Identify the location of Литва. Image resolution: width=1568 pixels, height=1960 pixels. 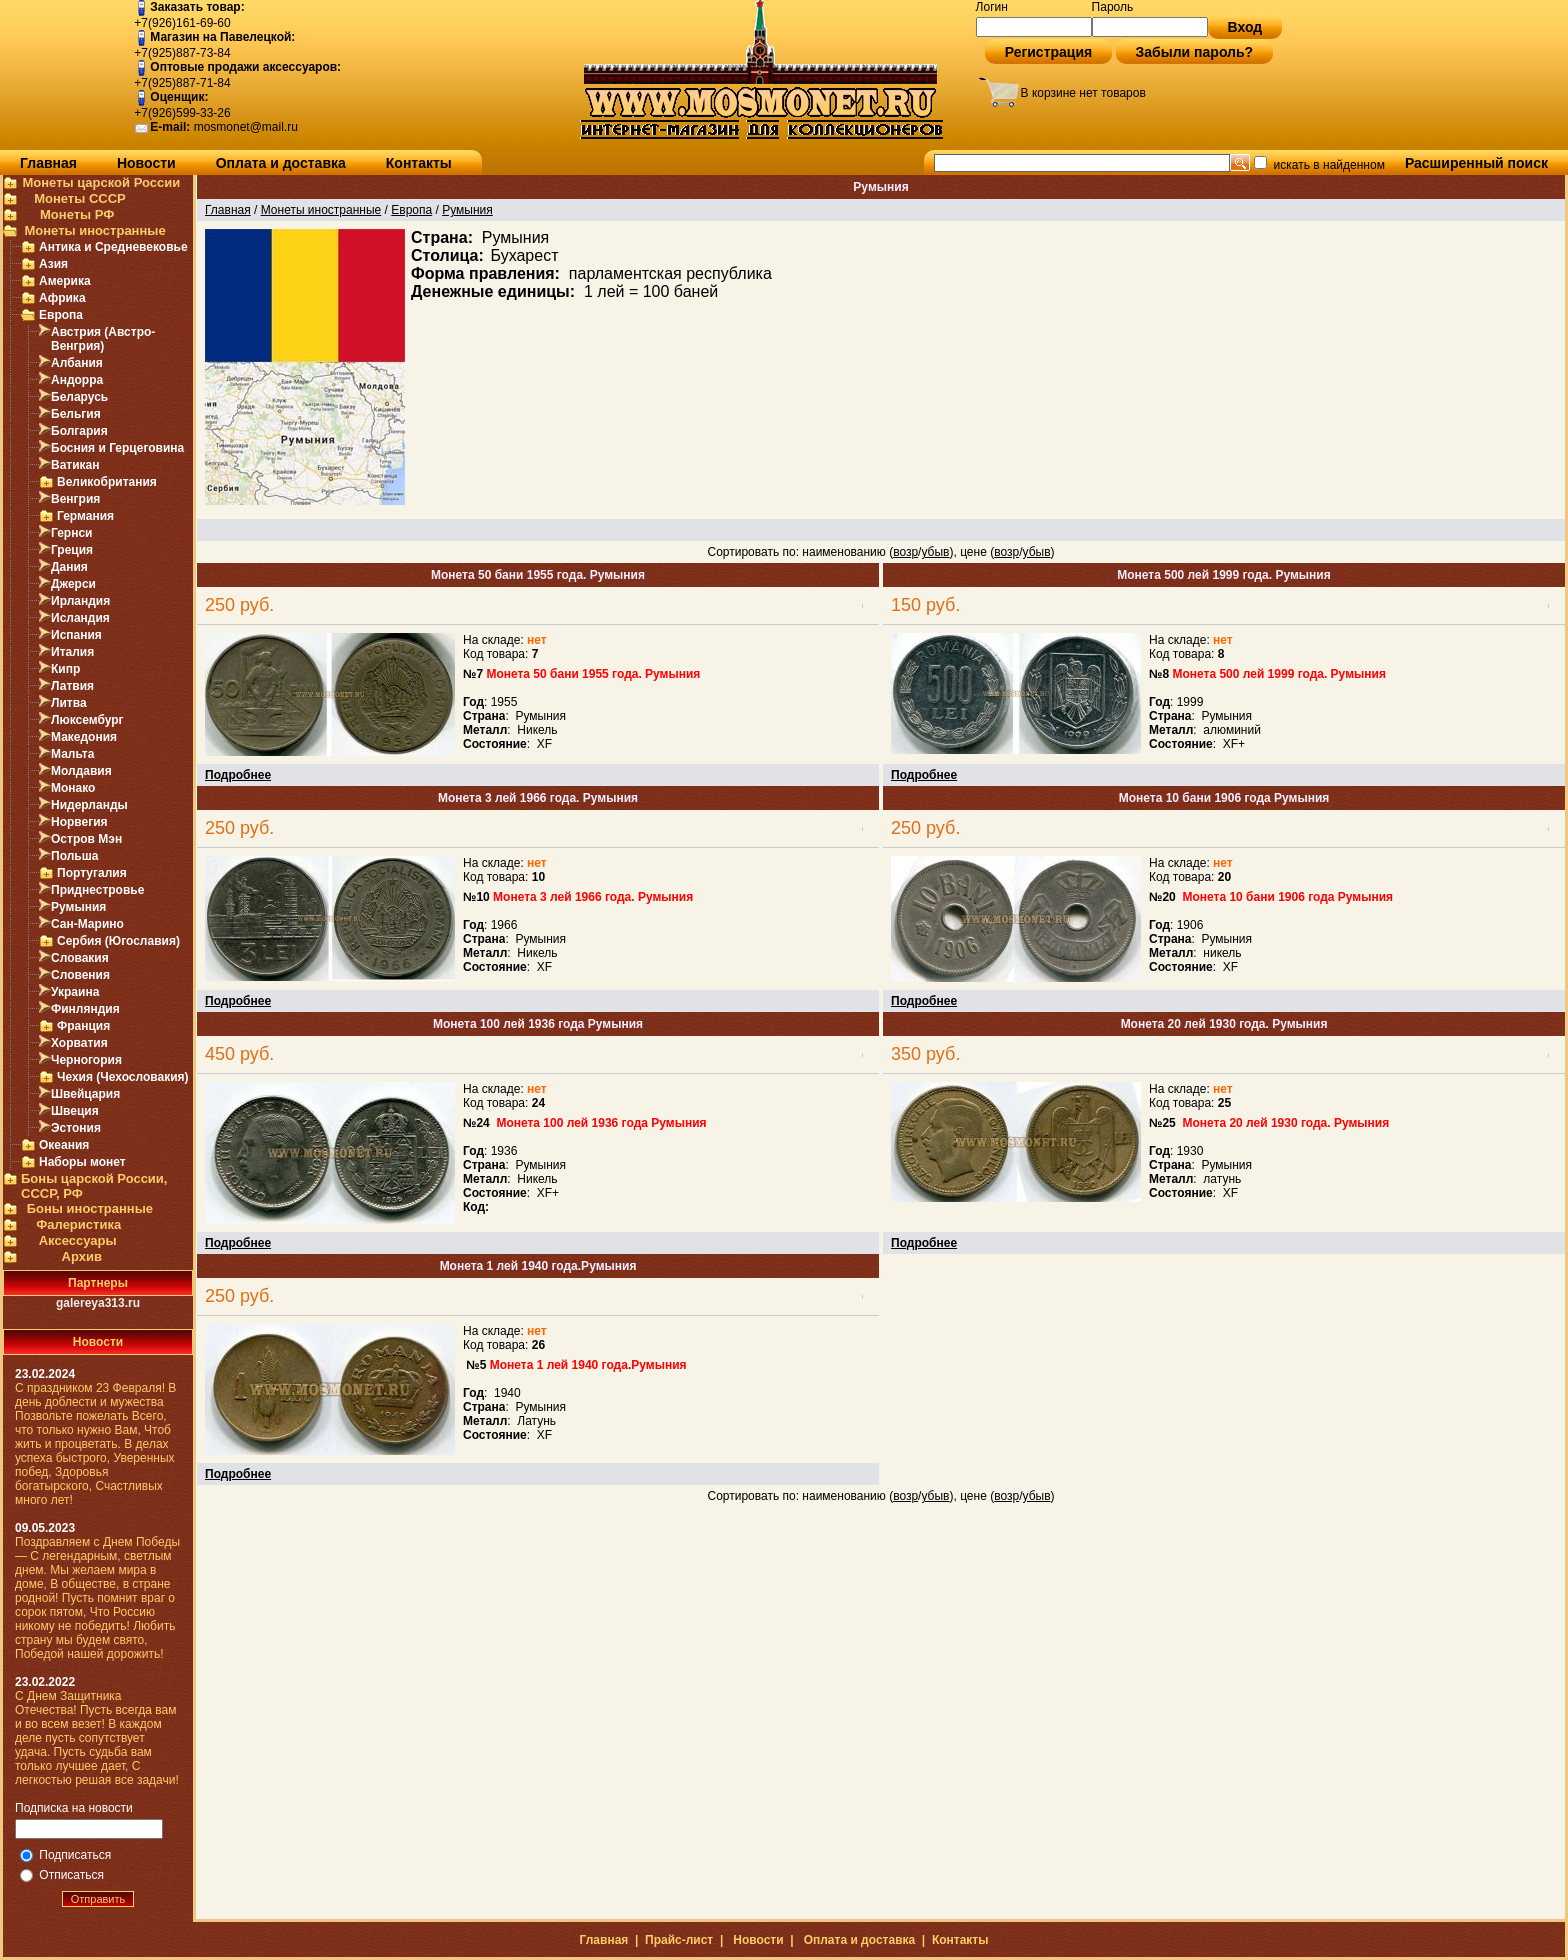
(69, 703).